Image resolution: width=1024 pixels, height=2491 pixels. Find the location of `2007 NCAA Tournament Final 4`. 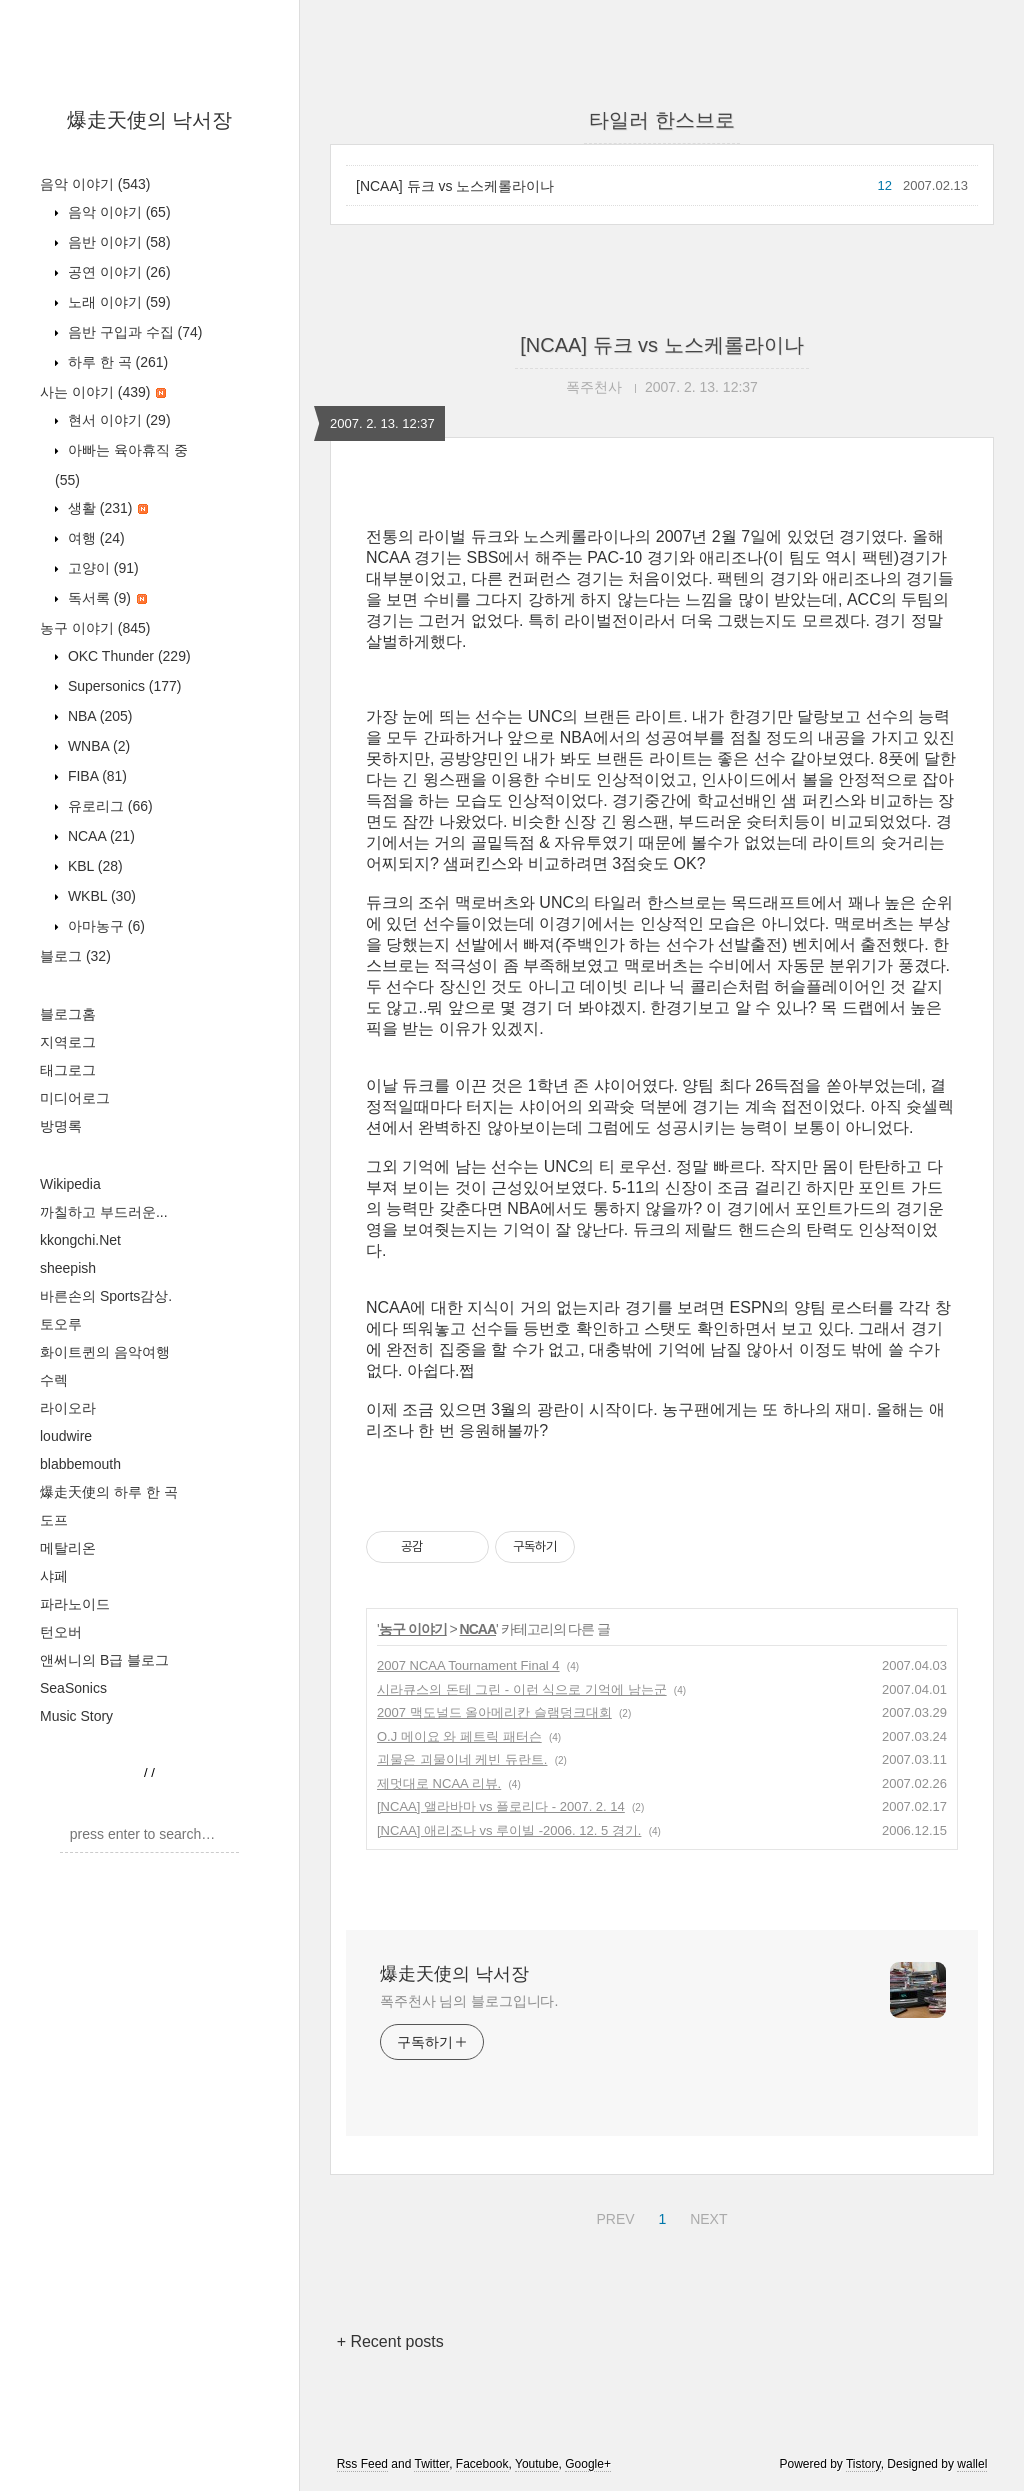

2007 NCAA Tournament Final 4 is located at coordinates (468, 1665).